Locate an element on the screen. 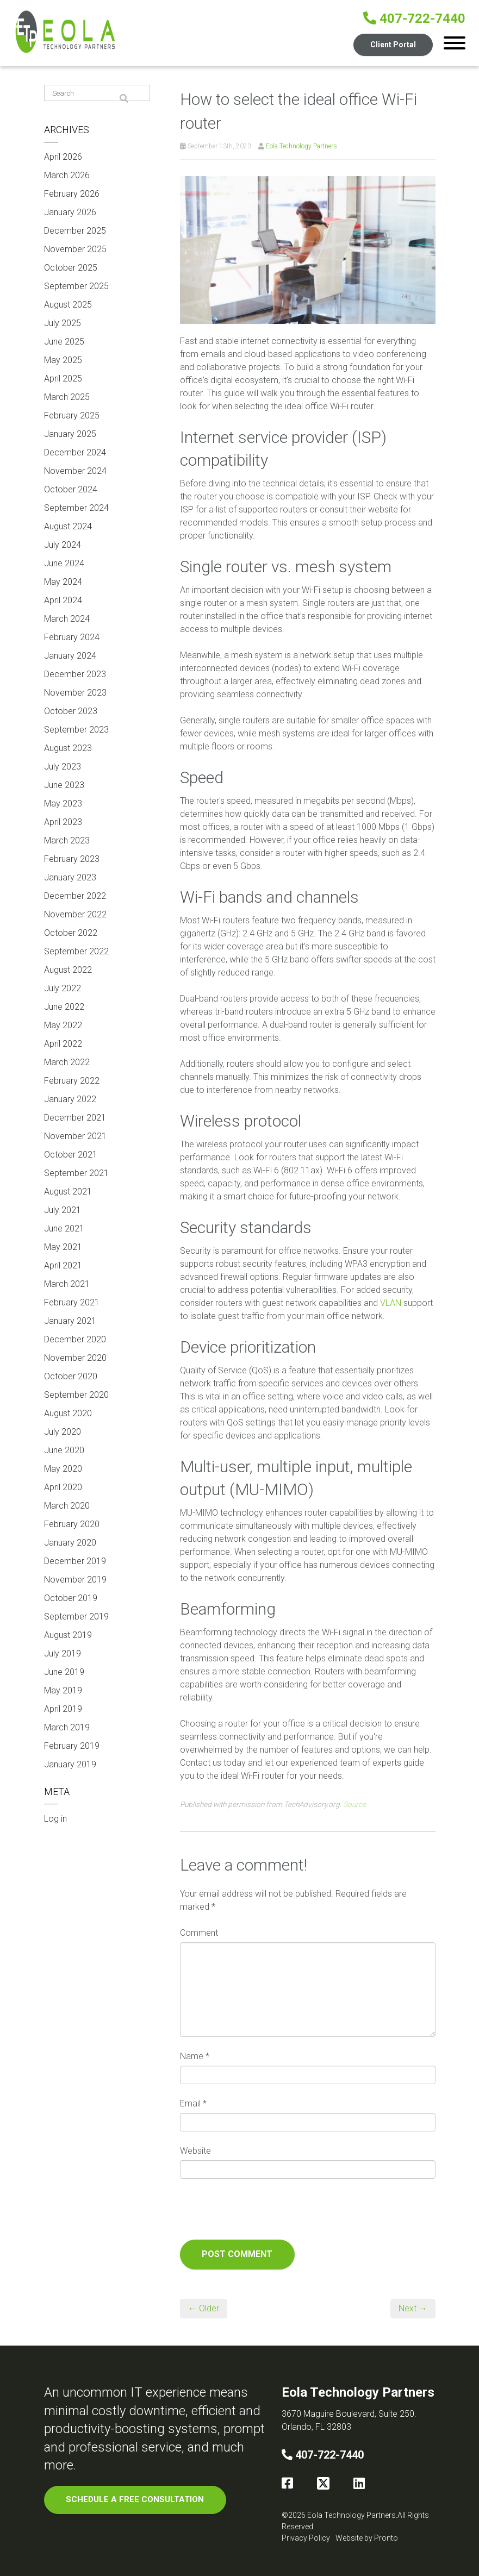 Image resolution: width=479 pixels, height=2576 pixels. March 2025 is located at coordinates (67, 397).